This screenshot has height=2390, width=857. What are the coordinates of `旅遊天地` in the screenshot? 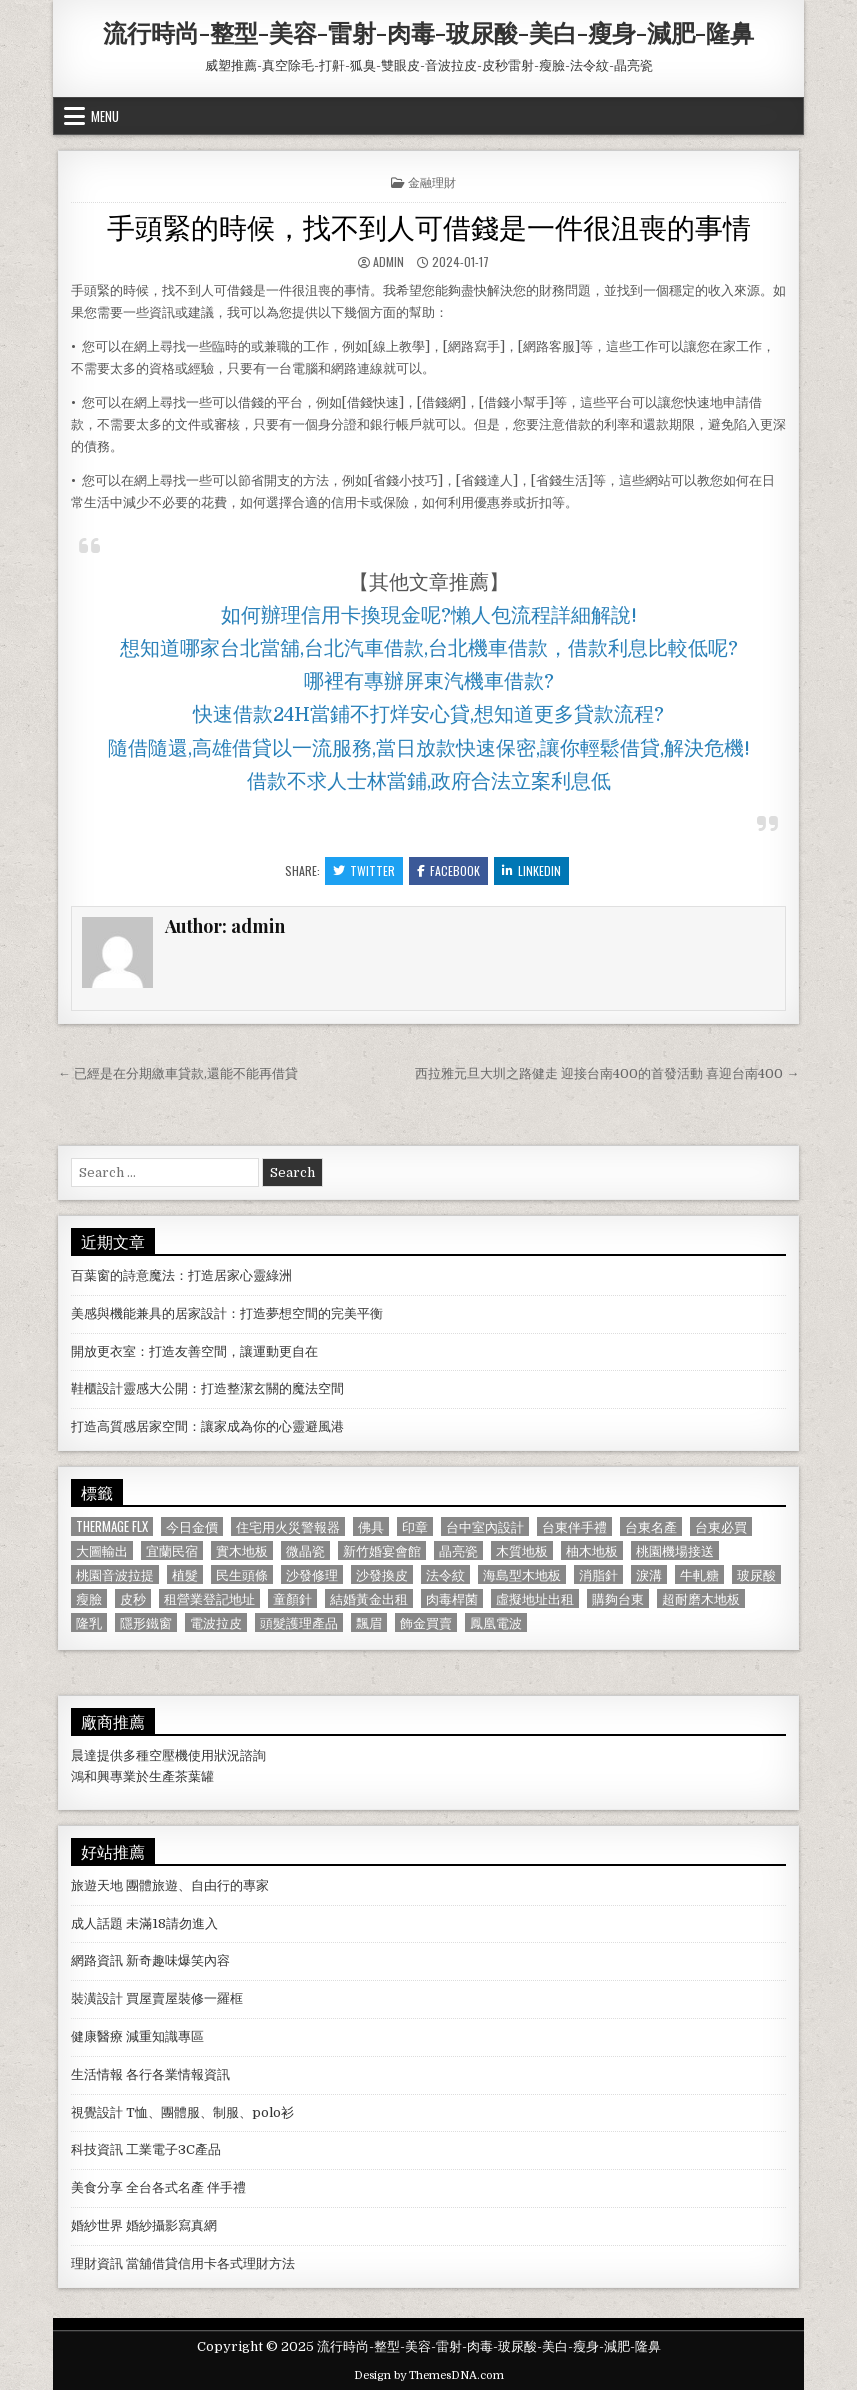 It's located at (97, 1885).